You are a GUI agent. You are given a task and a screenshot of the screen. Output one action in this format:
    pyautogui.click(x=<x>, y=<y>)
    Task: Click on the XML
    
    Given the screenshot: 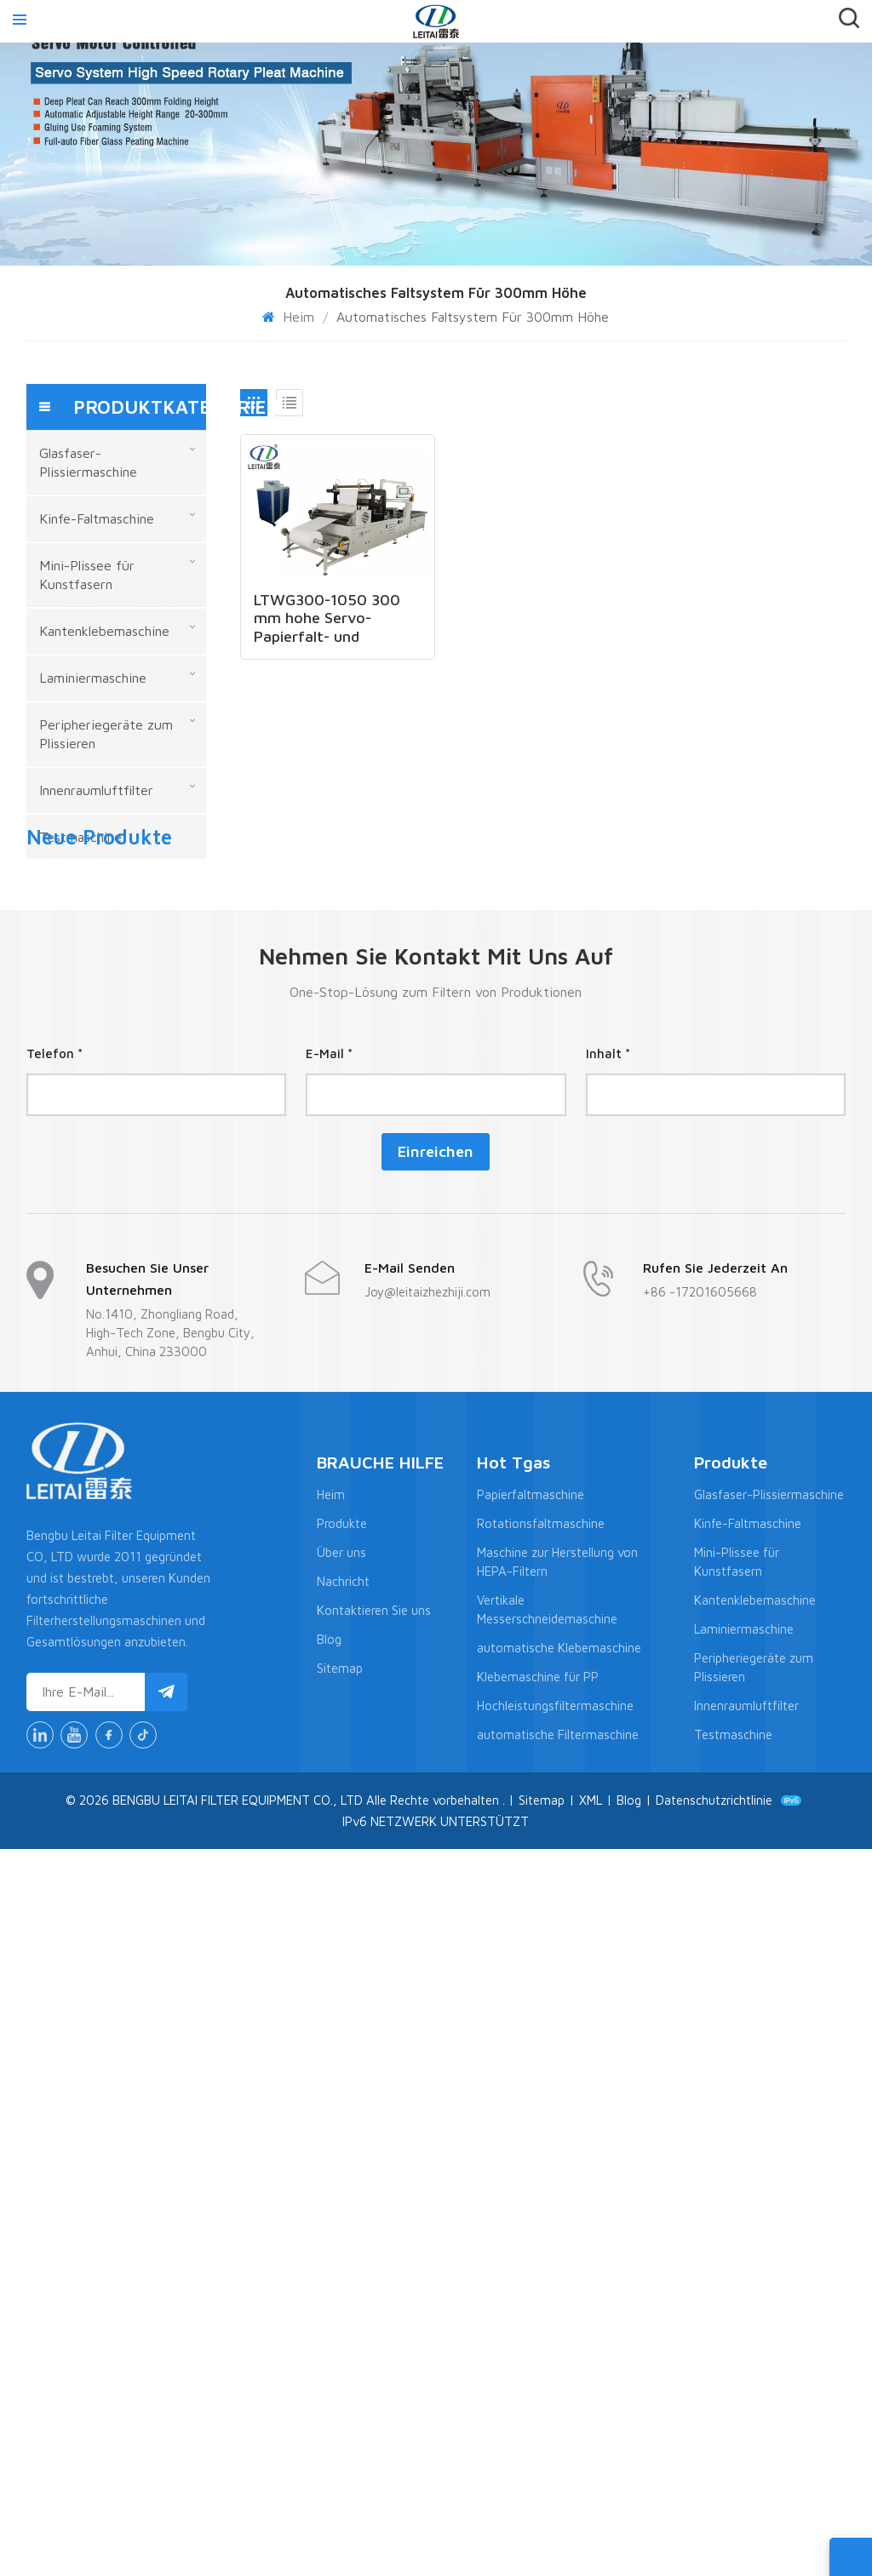 What is the action you would take?
    pyautogui.click(x=590, y=2526)
    